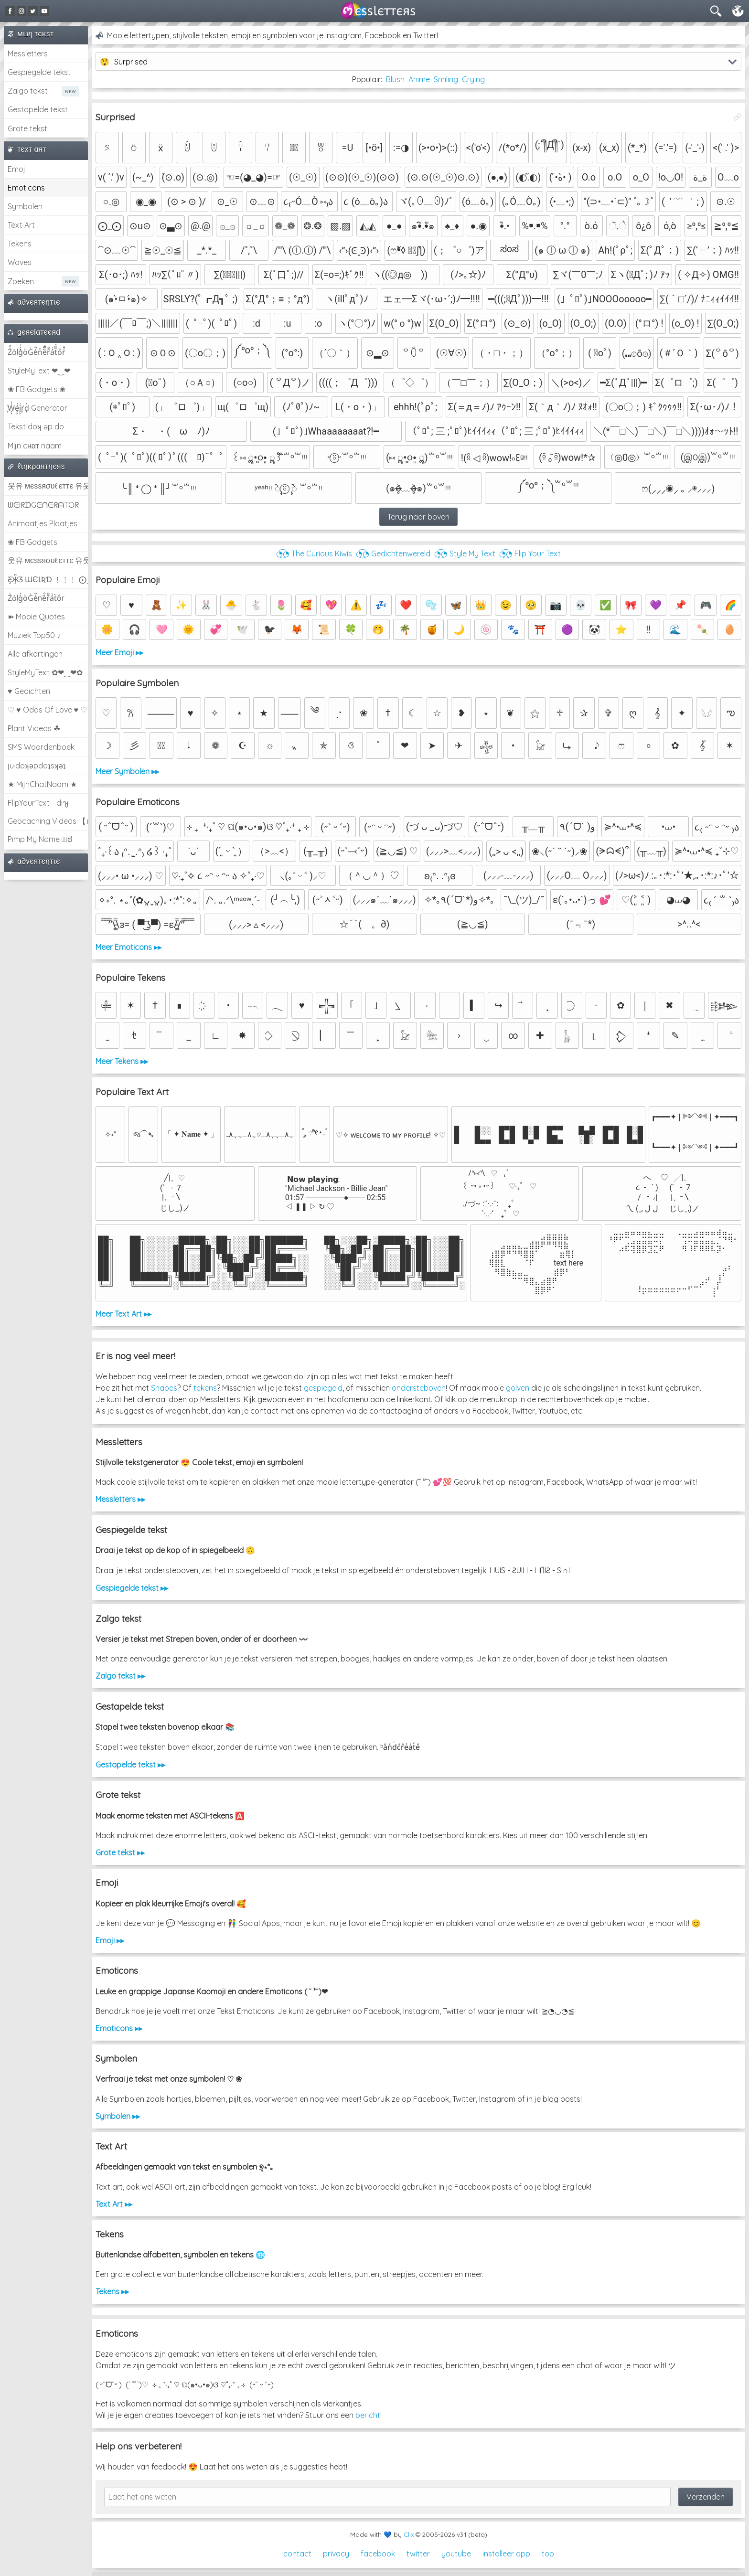 The height and width of the screenshot is (2576, 749). I want to click on ★ MijnChatNaam ★, so click(42, 784).